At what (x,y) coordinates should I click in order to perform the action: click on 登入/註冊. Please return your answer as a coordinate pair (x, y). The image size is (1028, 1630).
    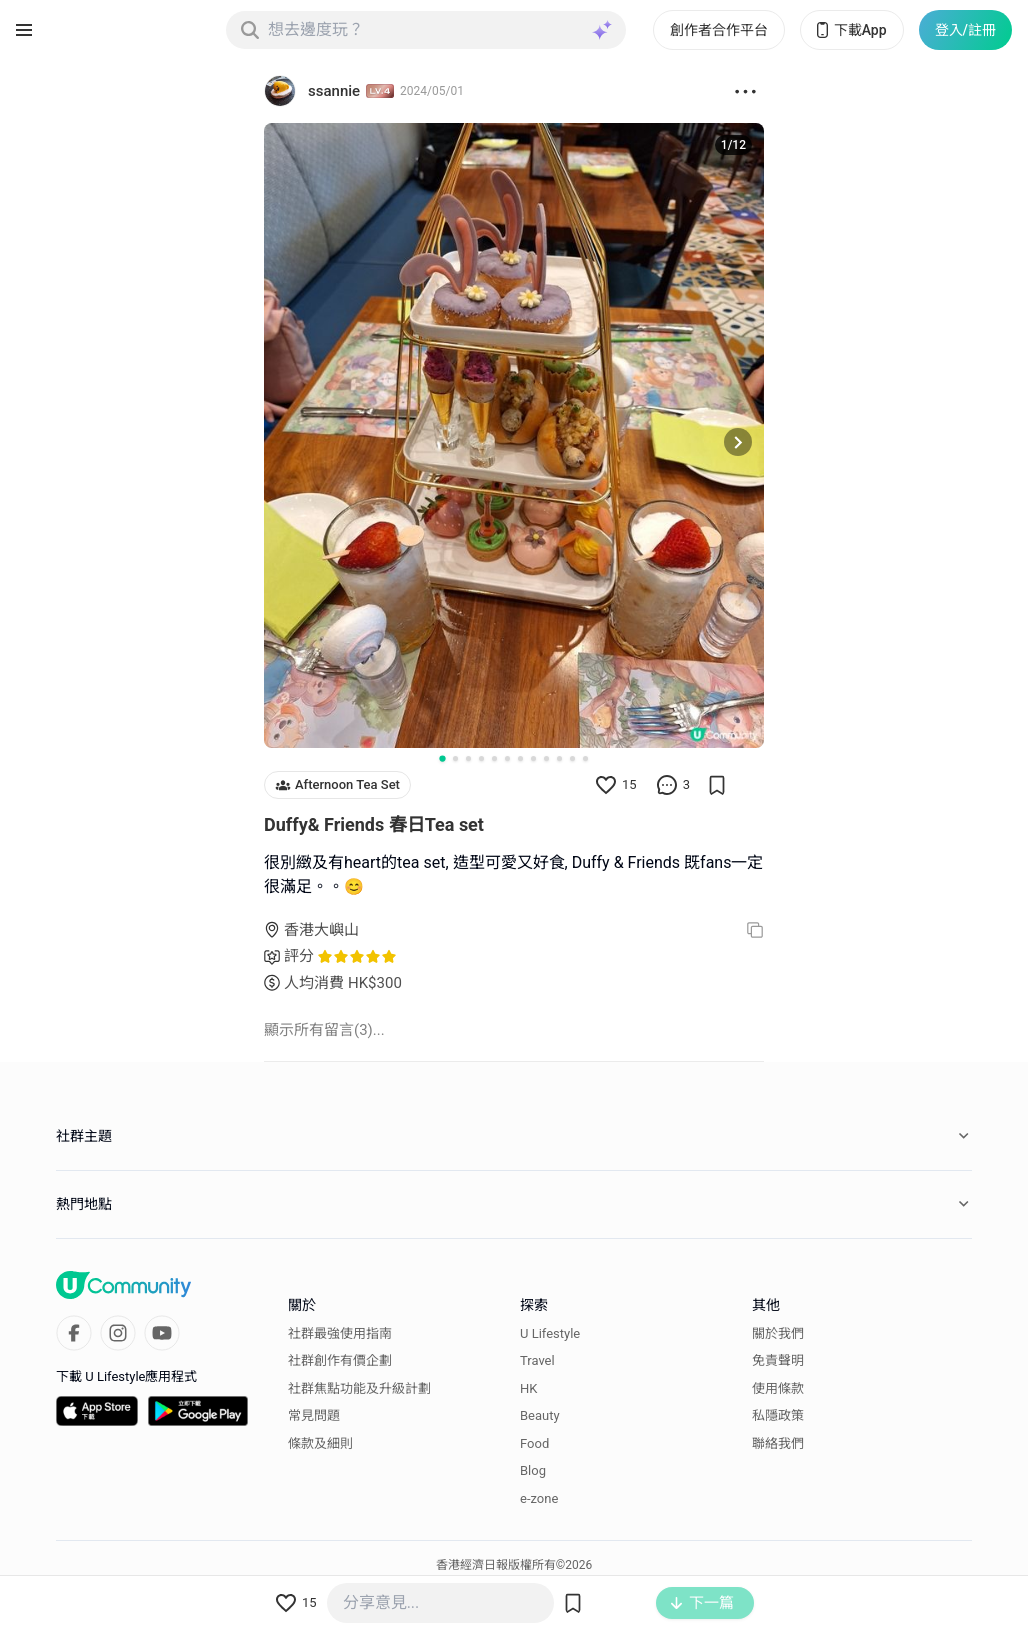
    Looking at the image, I should click on (965, 30).